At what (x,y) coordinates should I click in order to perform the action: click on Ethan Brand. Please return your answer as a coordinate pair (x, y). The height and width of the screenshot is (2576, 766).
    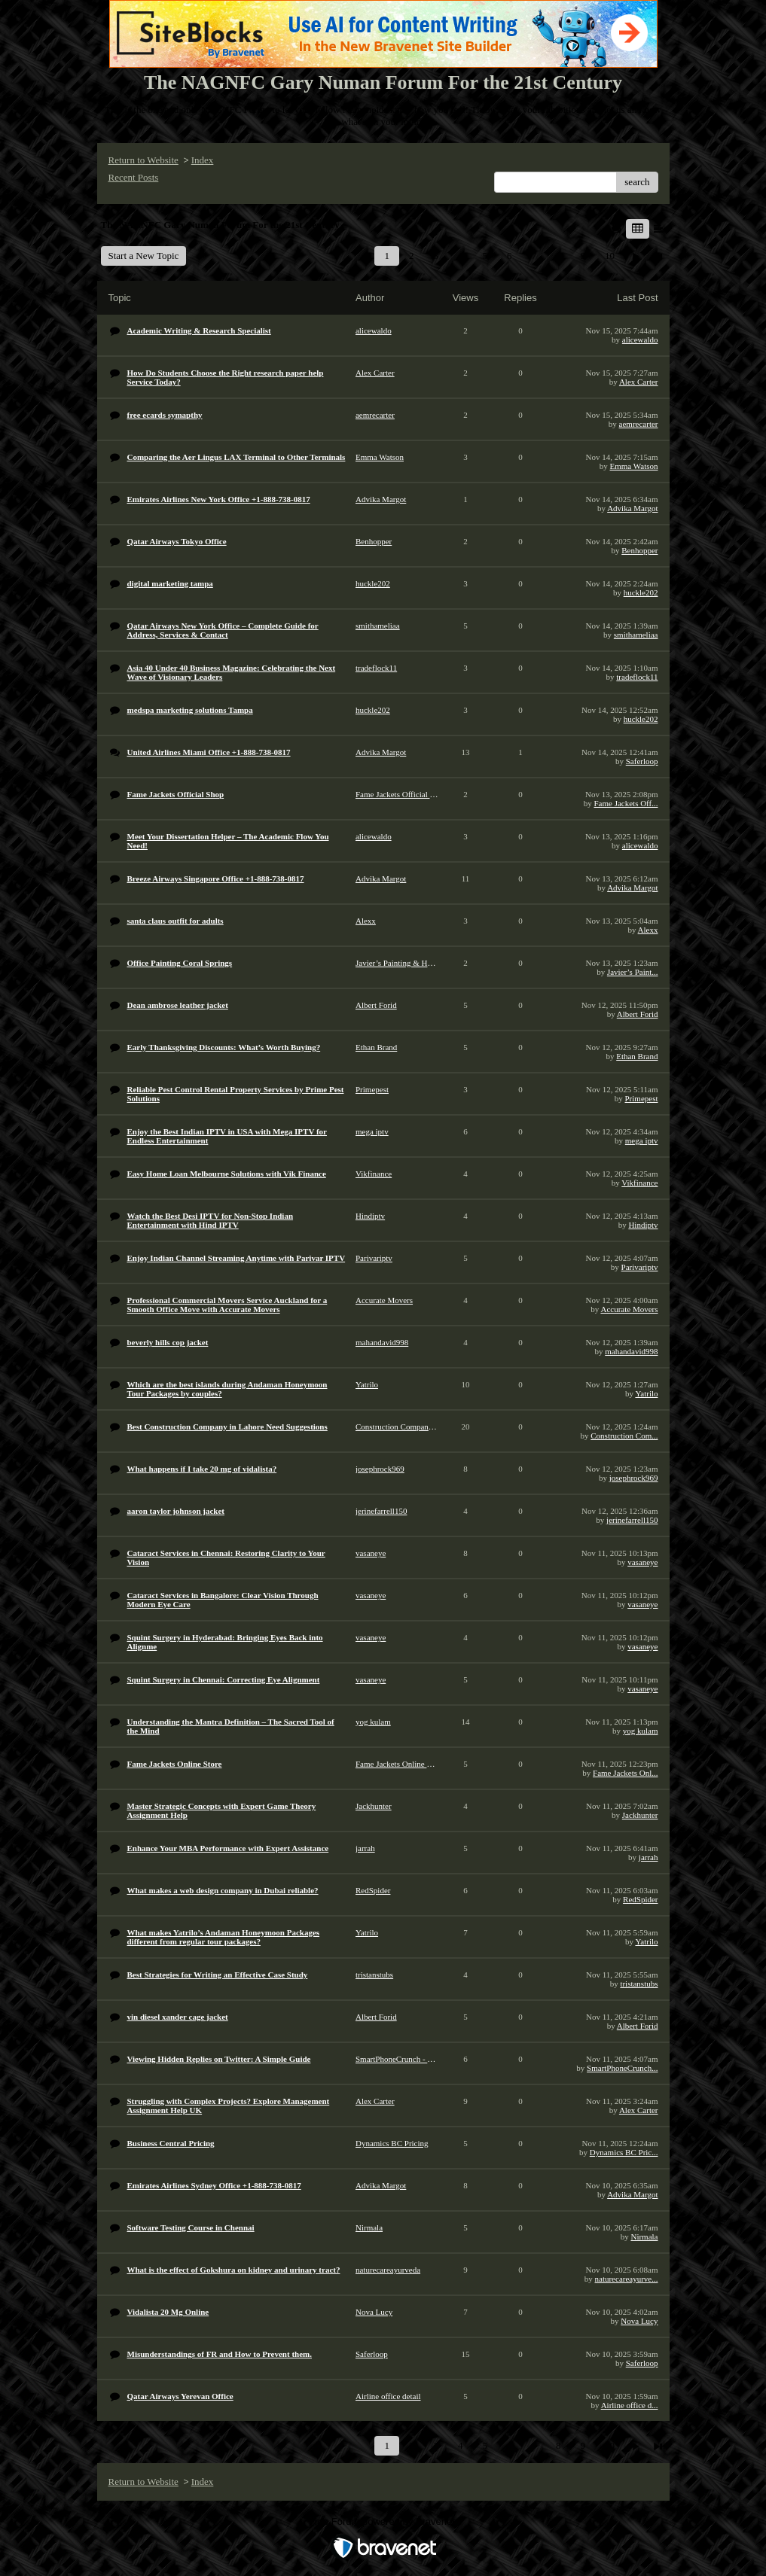
    Looking at the image, I should click on (637, 1056).